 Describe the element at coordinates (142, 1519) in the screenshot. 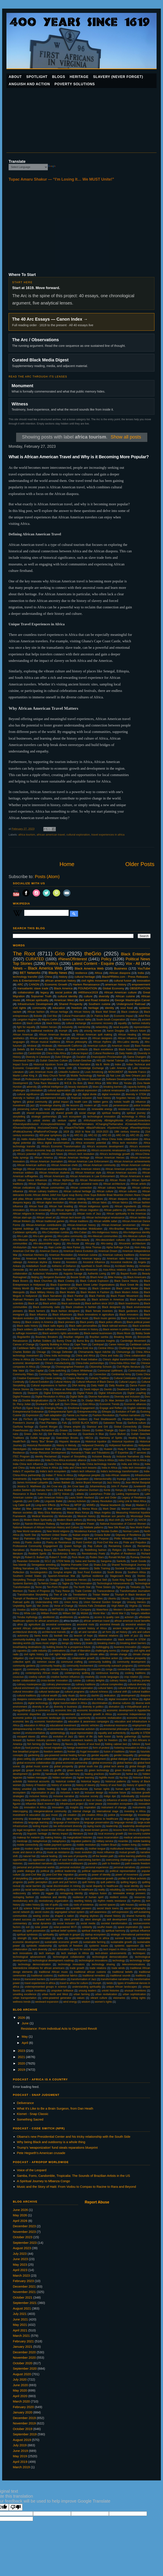

I see `NACW` at that location.